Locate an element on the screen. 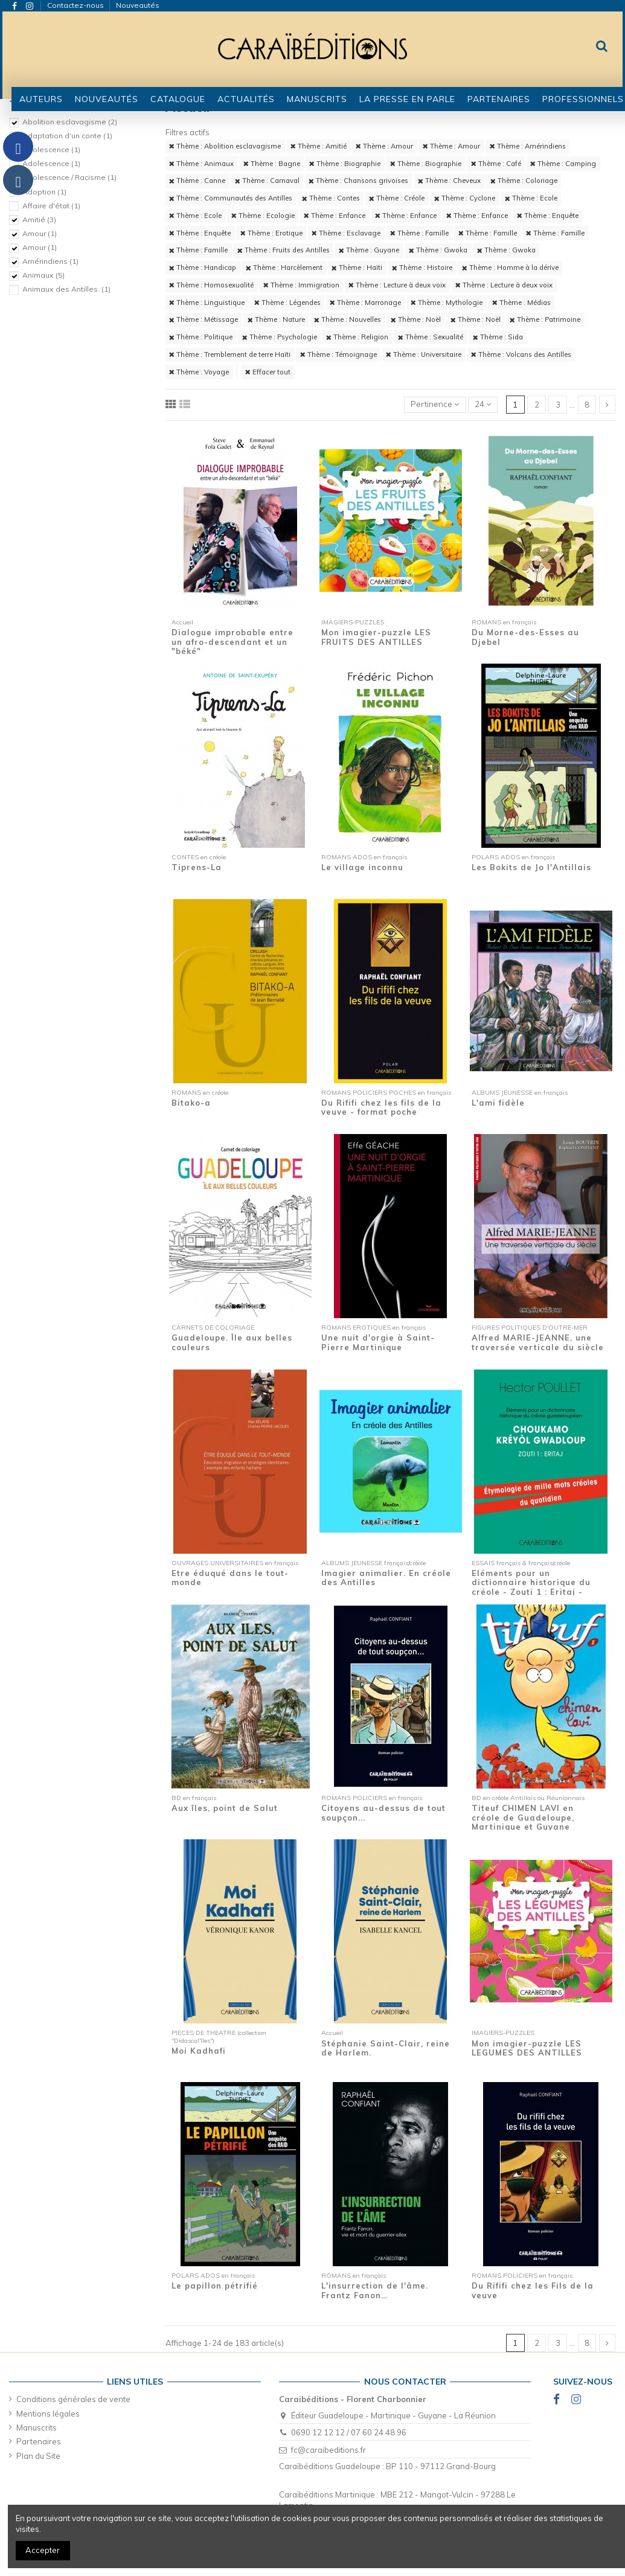 Image resolution: width=625 pixels, height=2576 pixels. Thème : Homosexualité is located at coordinates (211, 285).